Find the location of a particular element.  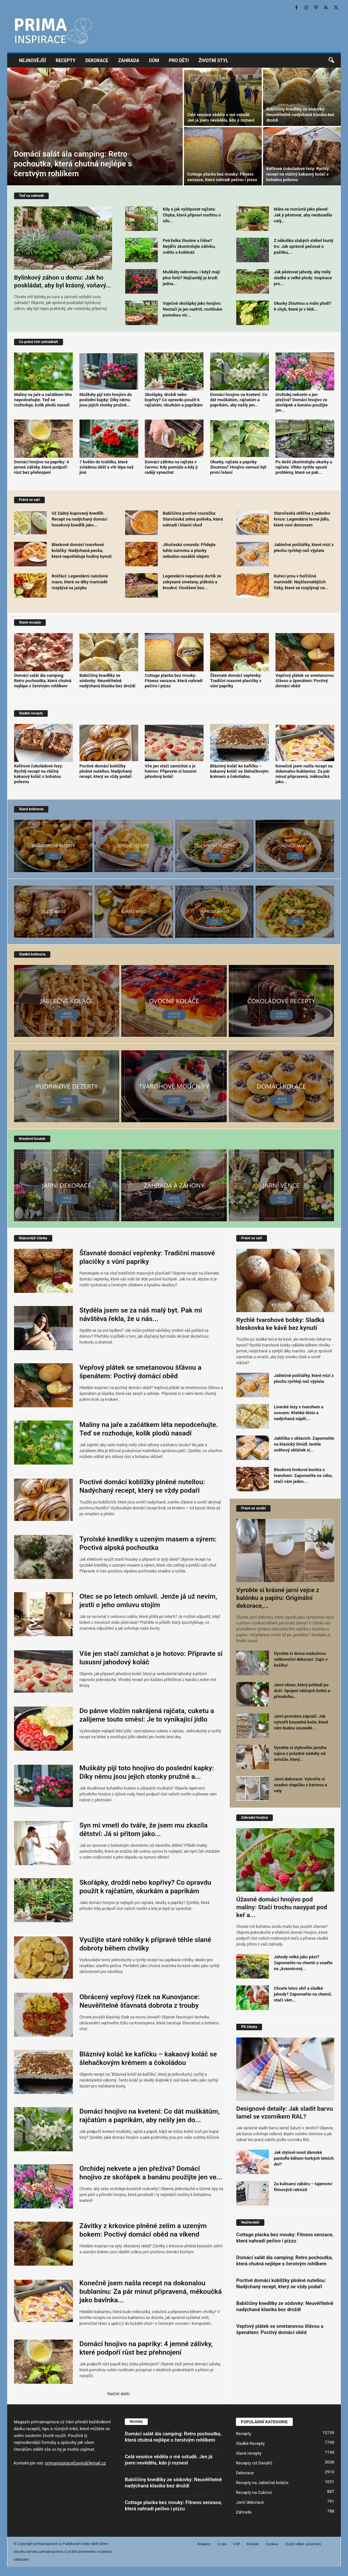

Kdy a jak vyštipovat rajčata: Chyba, která připraví rostlinu o sílu... is located at coordinates (192, 215).